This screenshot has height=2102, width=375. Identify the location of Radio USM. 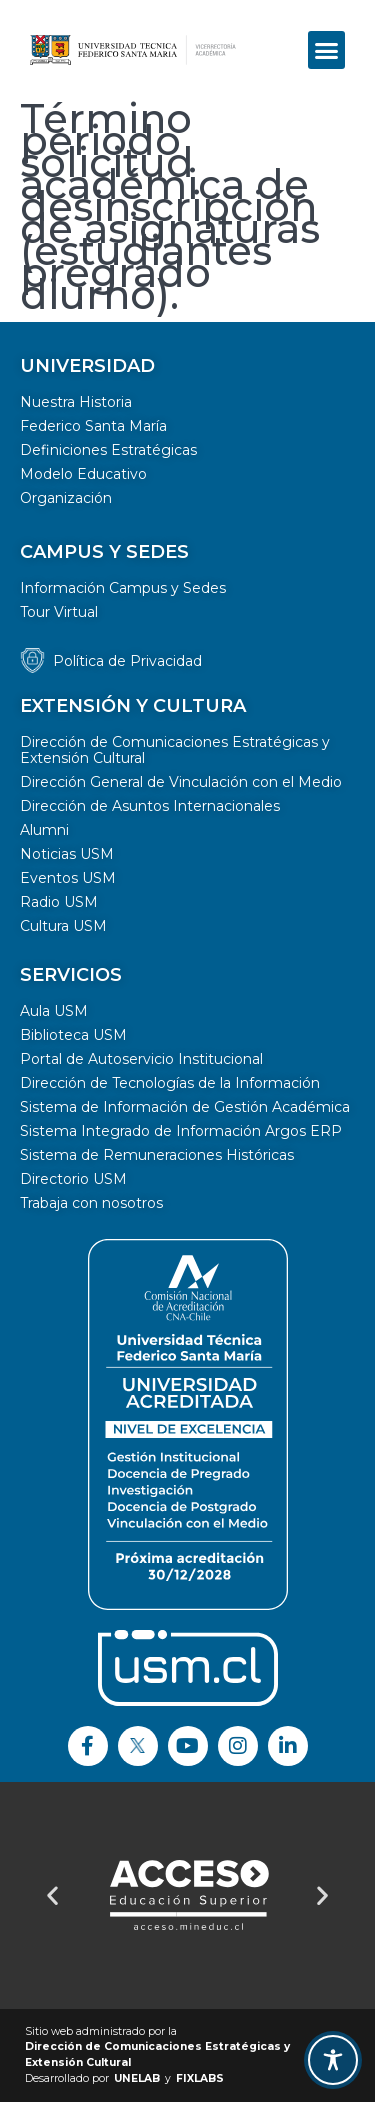
(59, 902).